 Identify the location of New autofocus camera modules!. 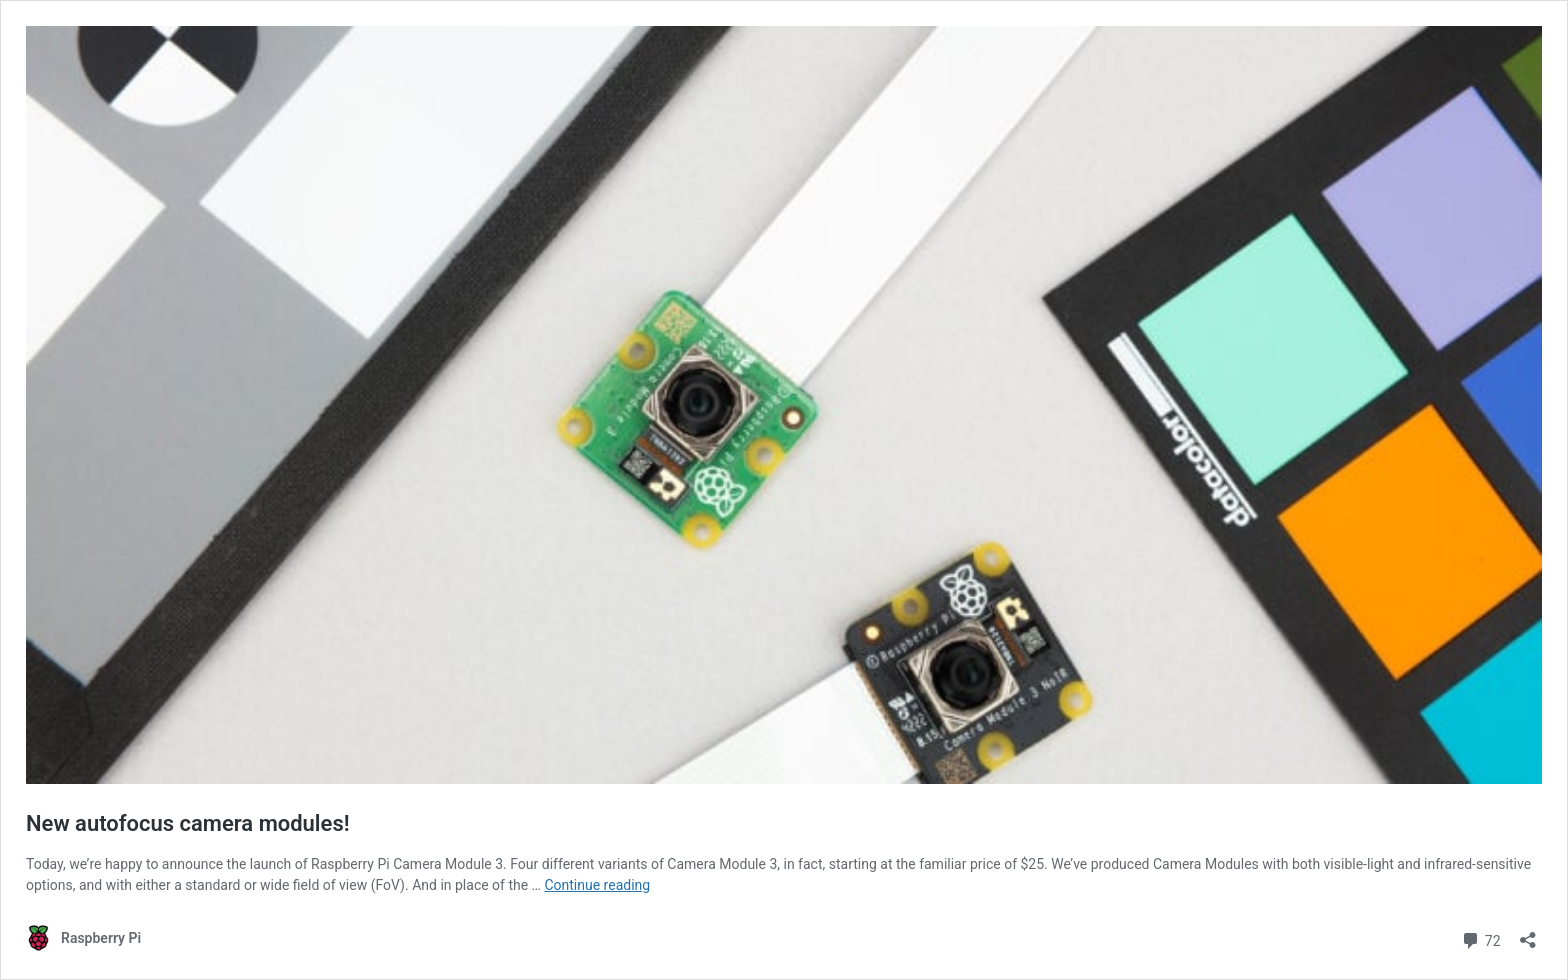
(188, 823).